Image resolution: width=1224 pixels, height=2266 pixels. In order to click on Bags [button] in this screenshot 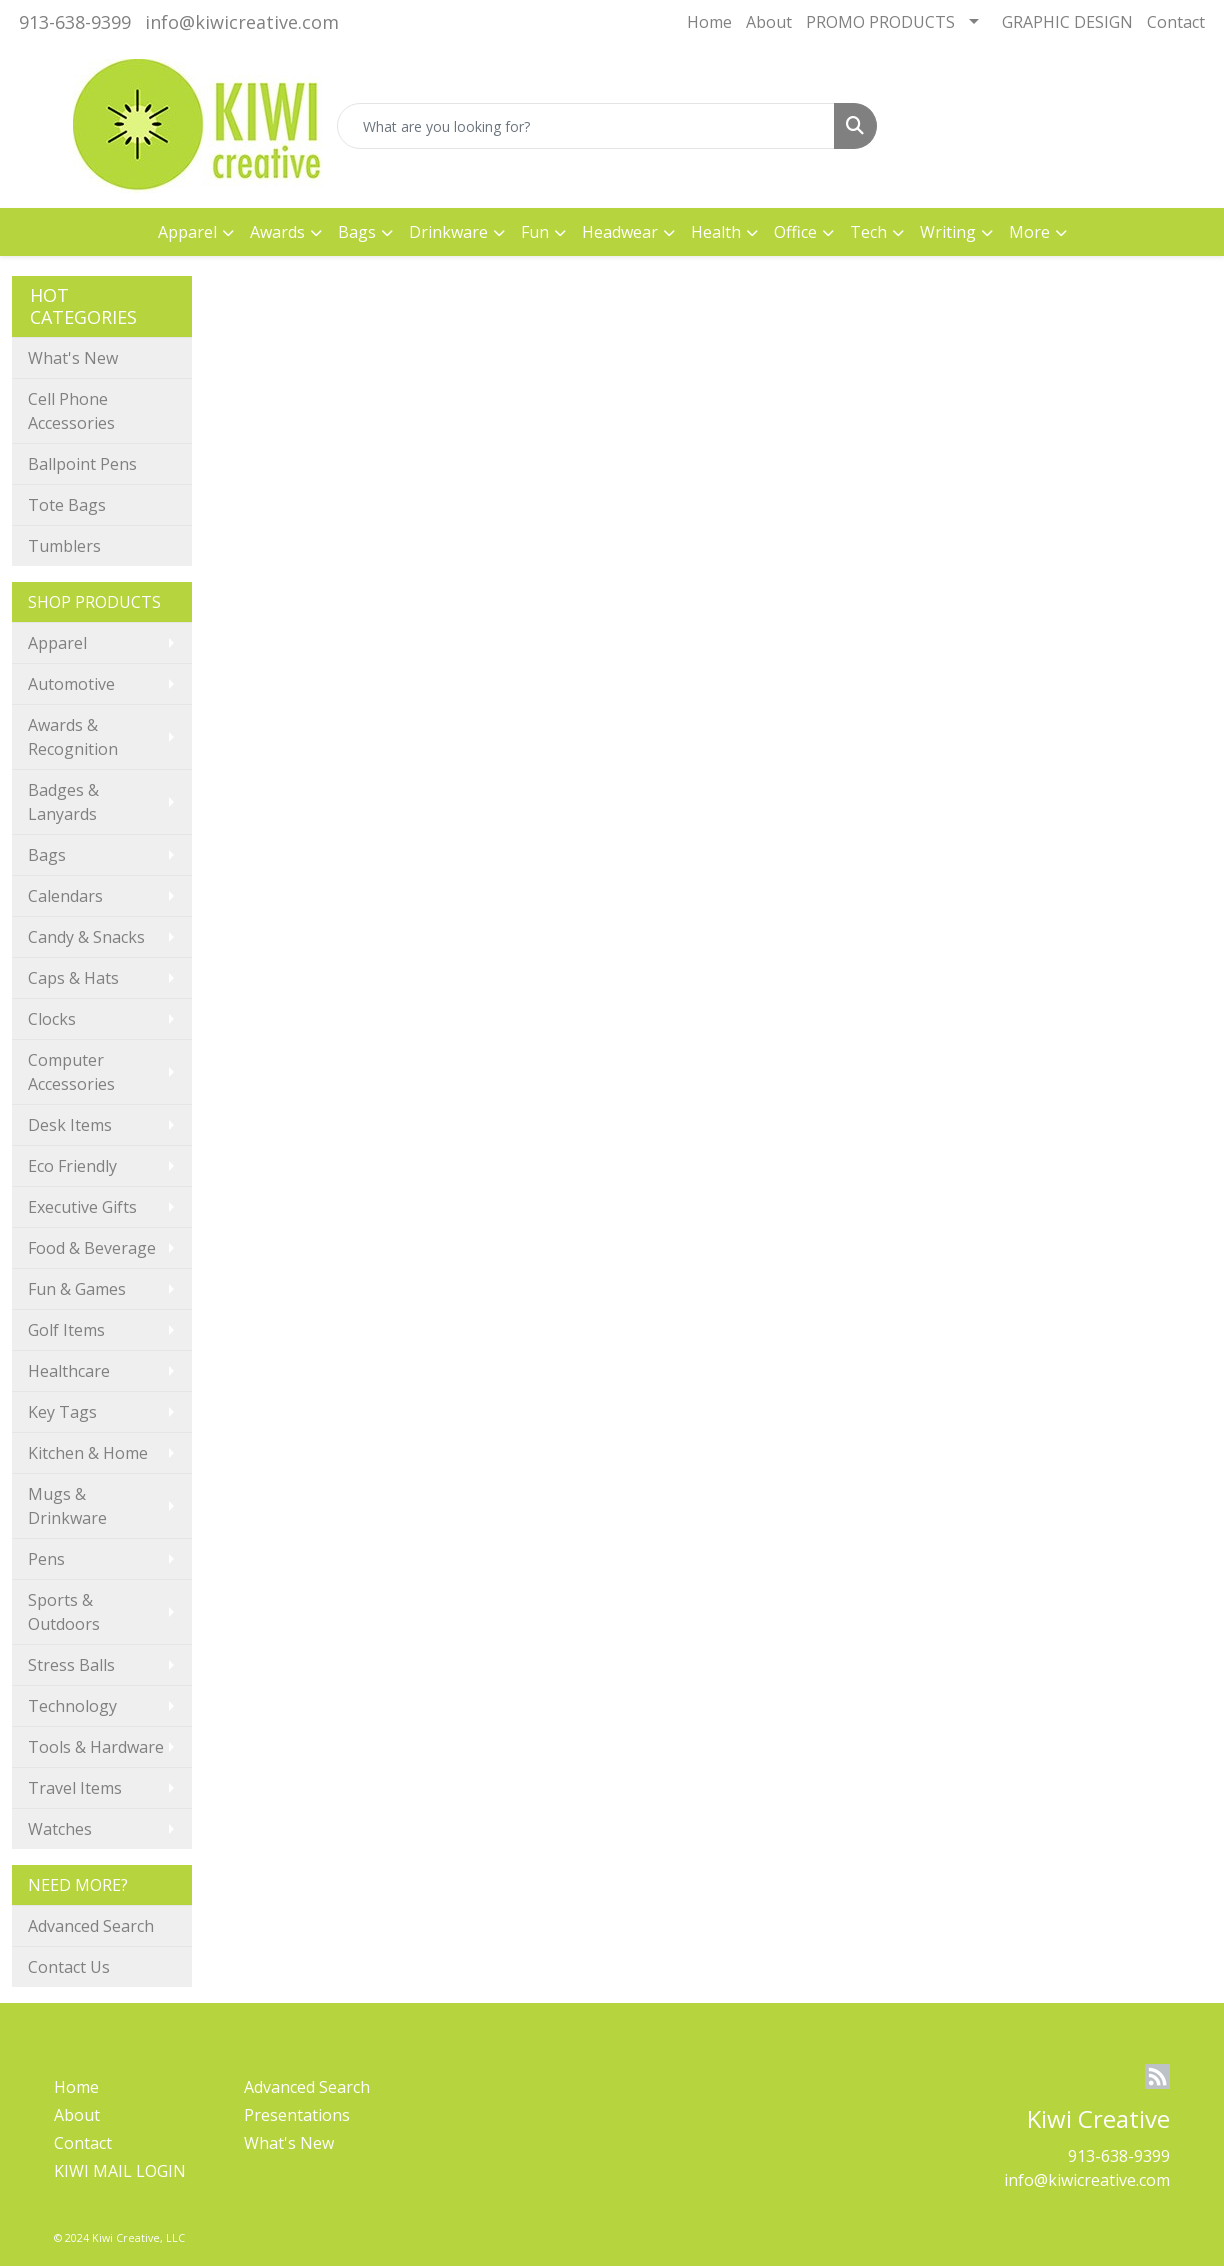, I will do `click(357, 232)`.